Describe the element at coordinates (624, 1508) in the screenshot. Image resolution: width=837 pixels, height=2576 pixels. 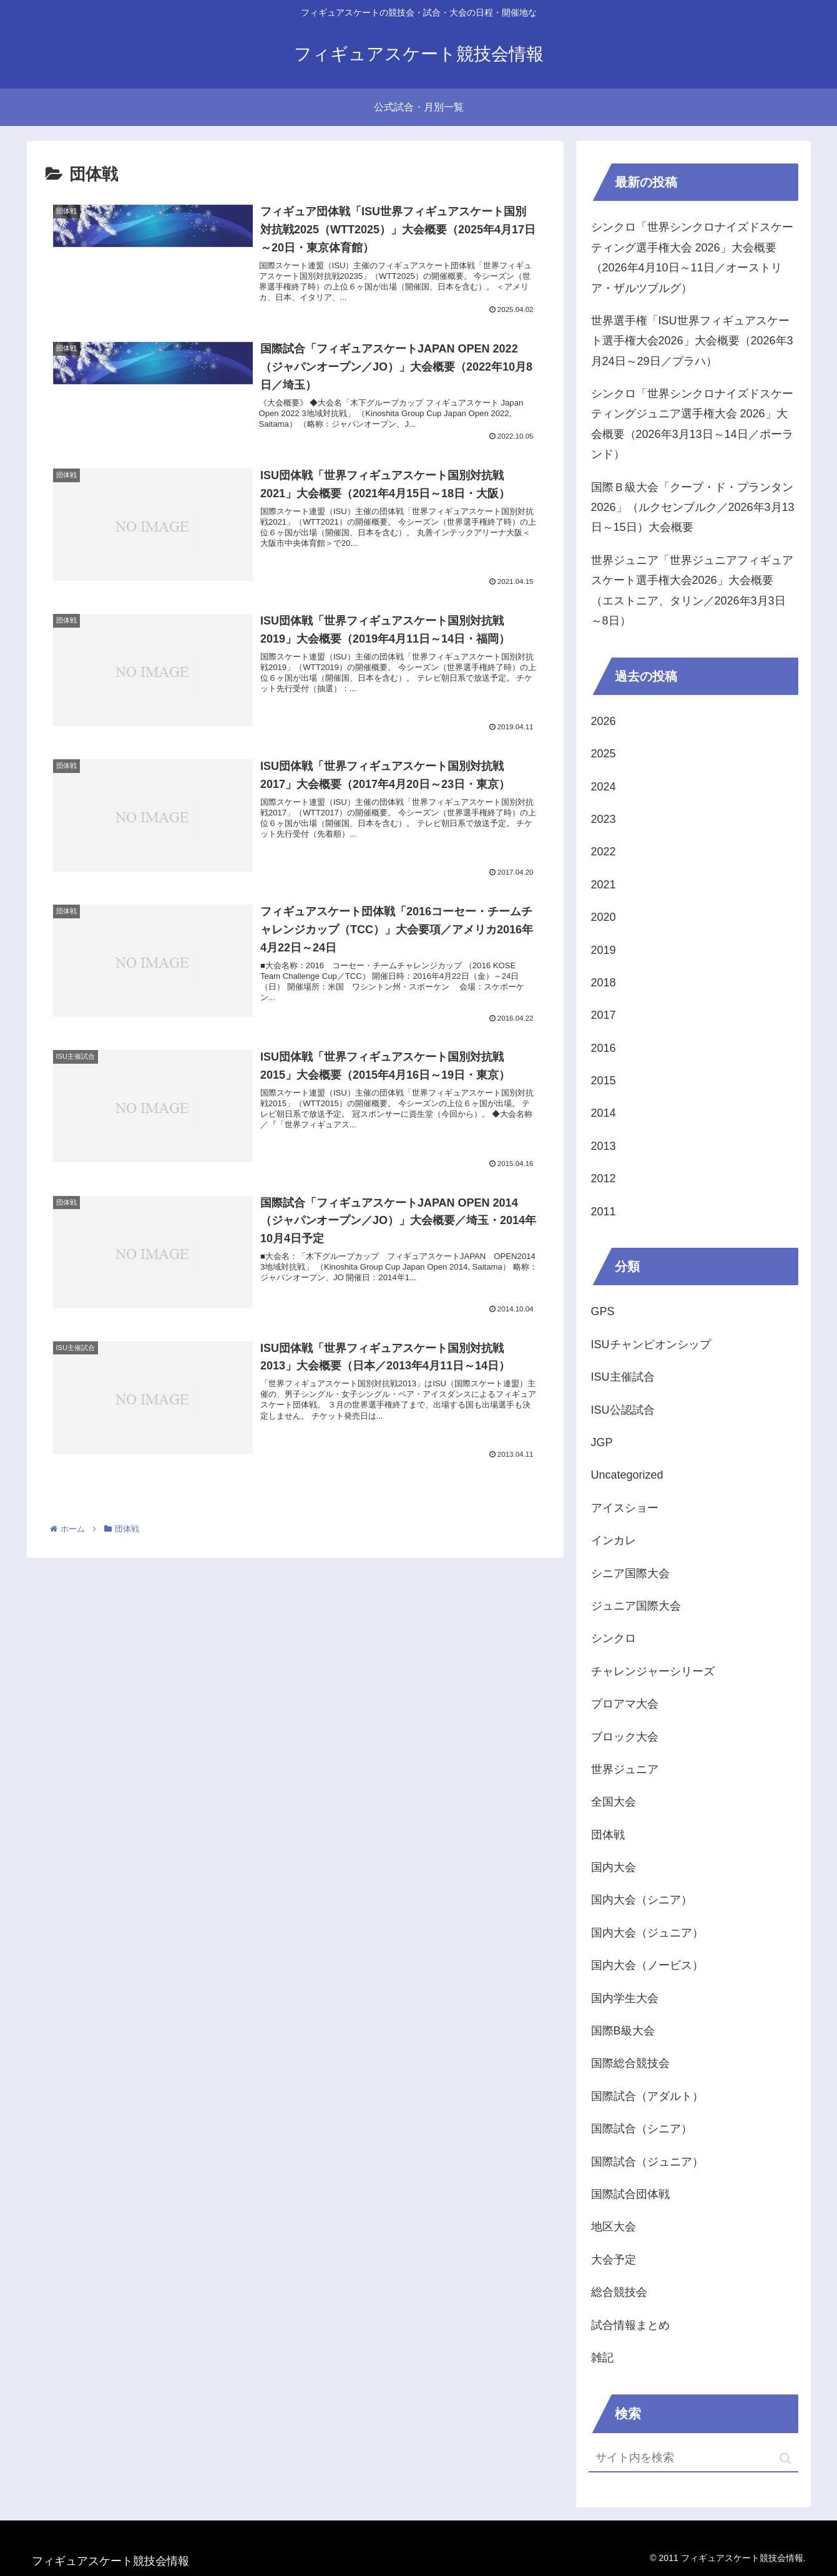
I see `アイスショー` at that location.